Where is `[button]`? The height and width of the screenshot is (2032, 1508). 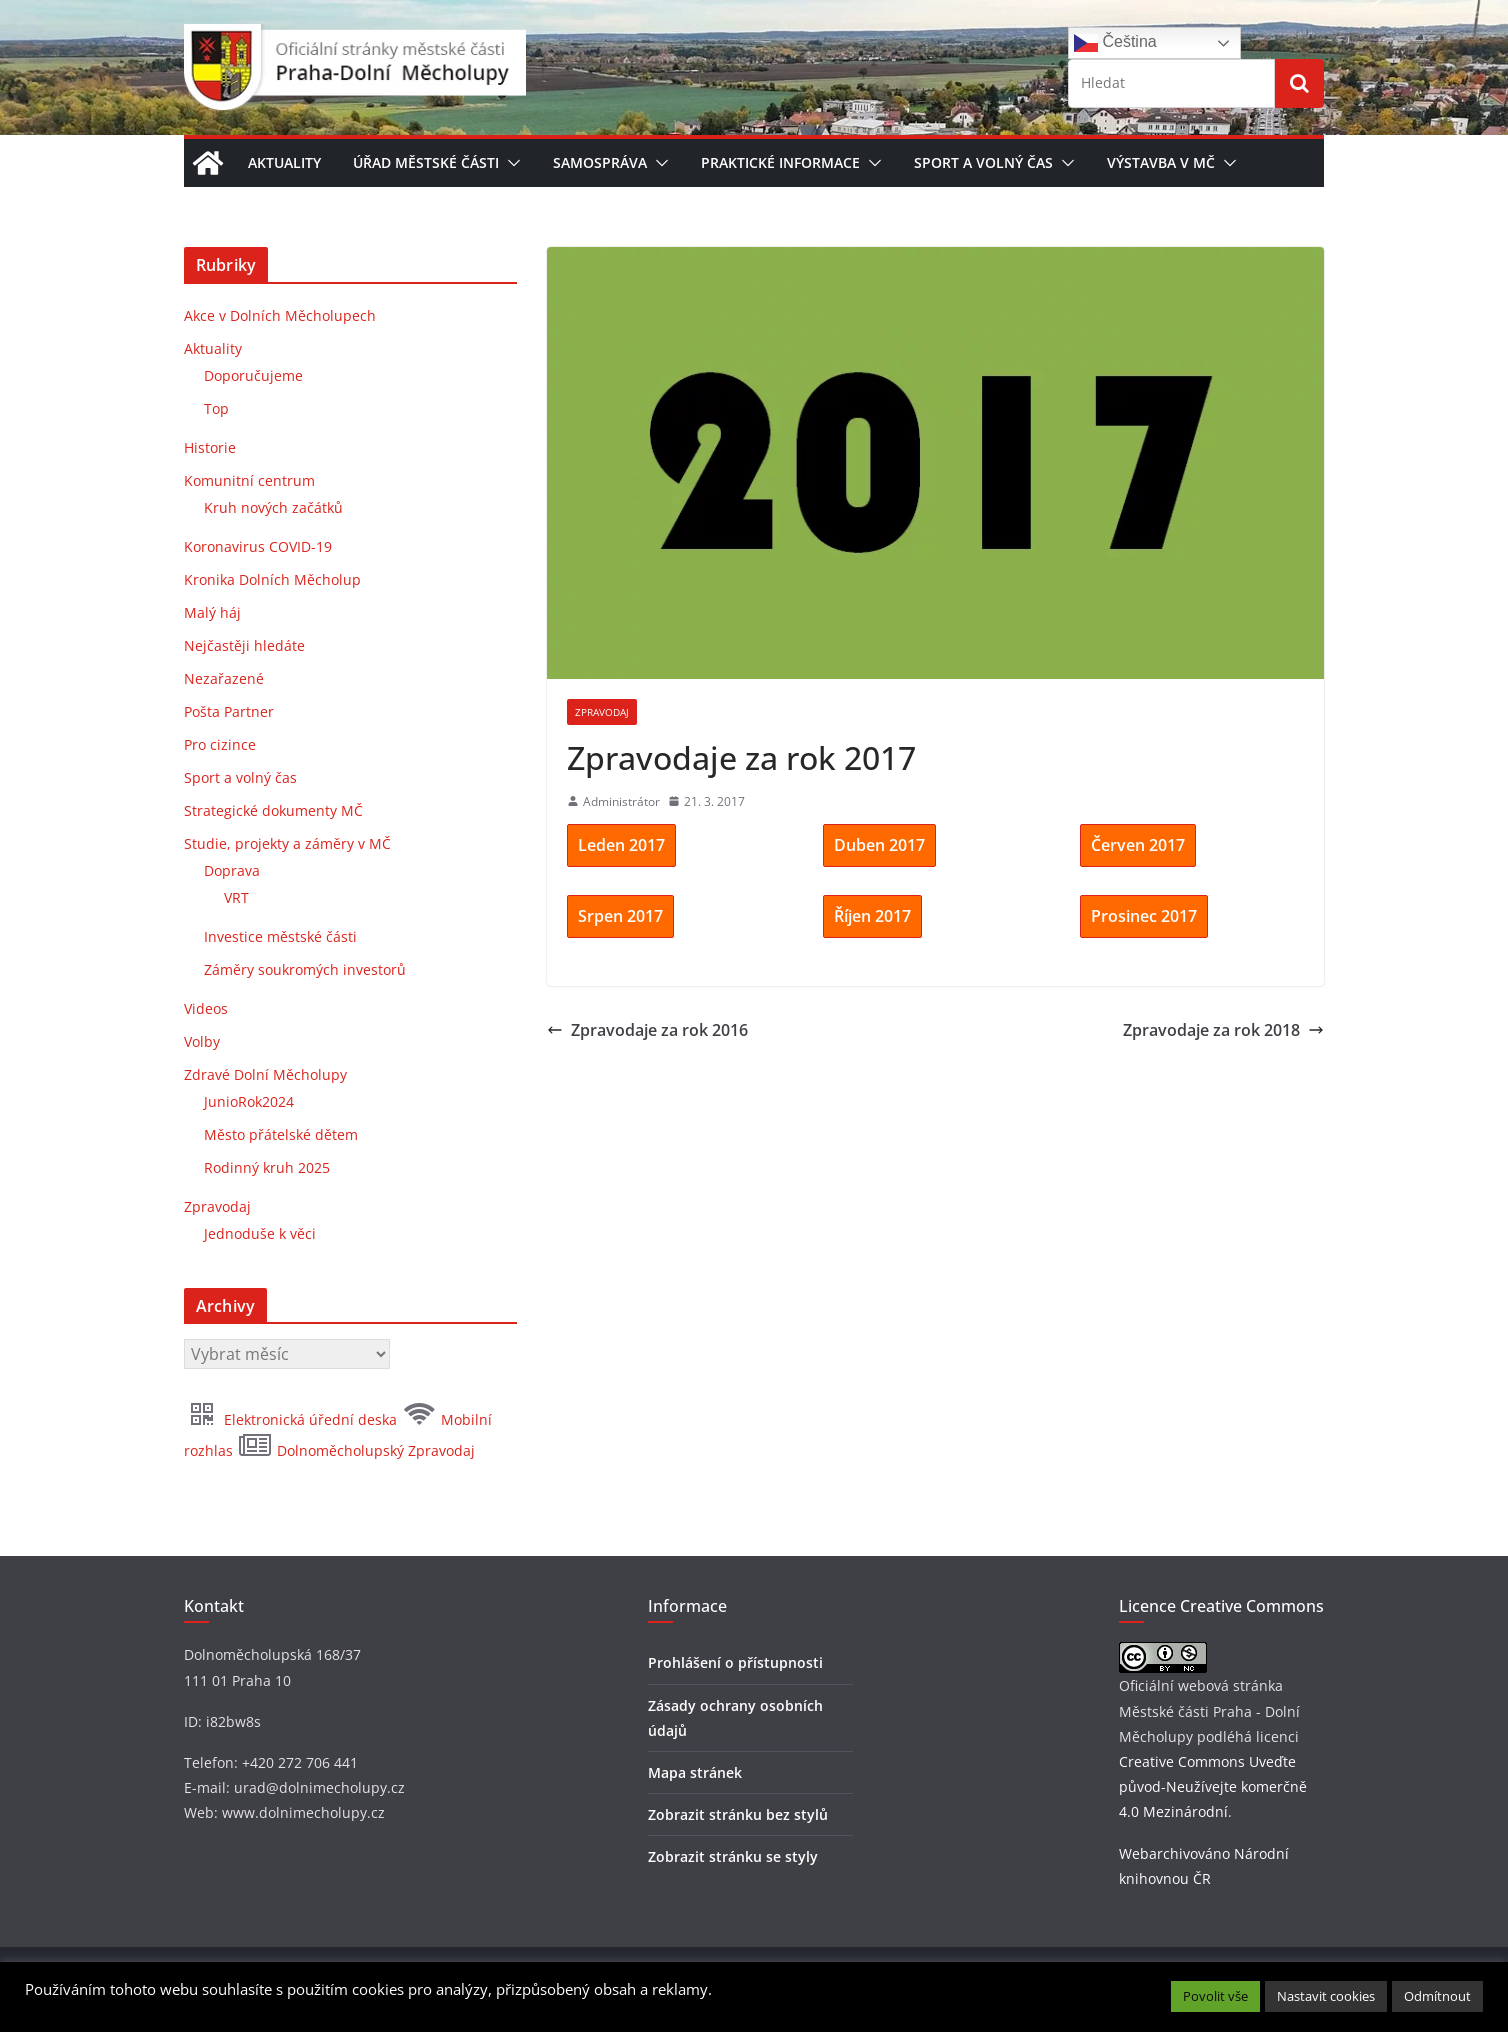
[button] is located at coordinates (510, 163).